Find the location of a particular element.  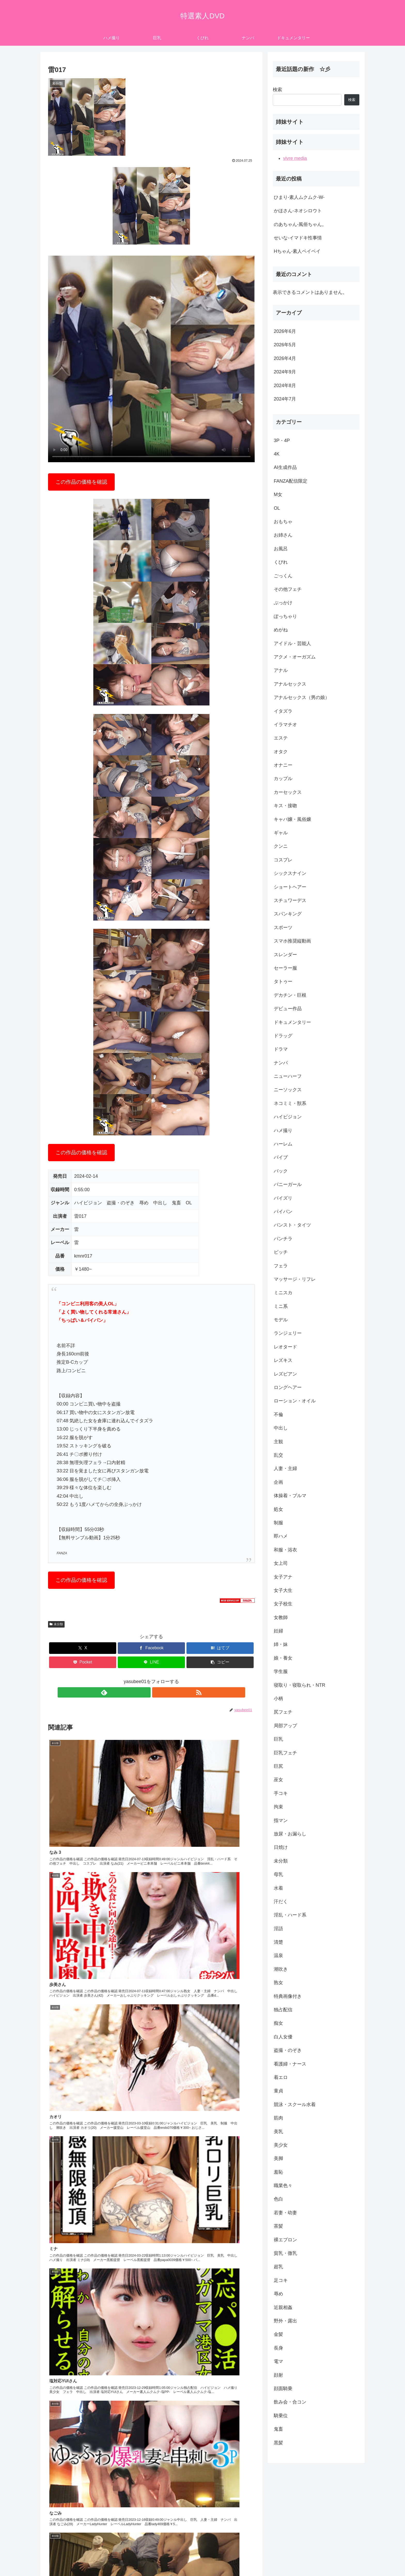

[RSSで更新情報を購読] is located at coordinates (157, 1692).